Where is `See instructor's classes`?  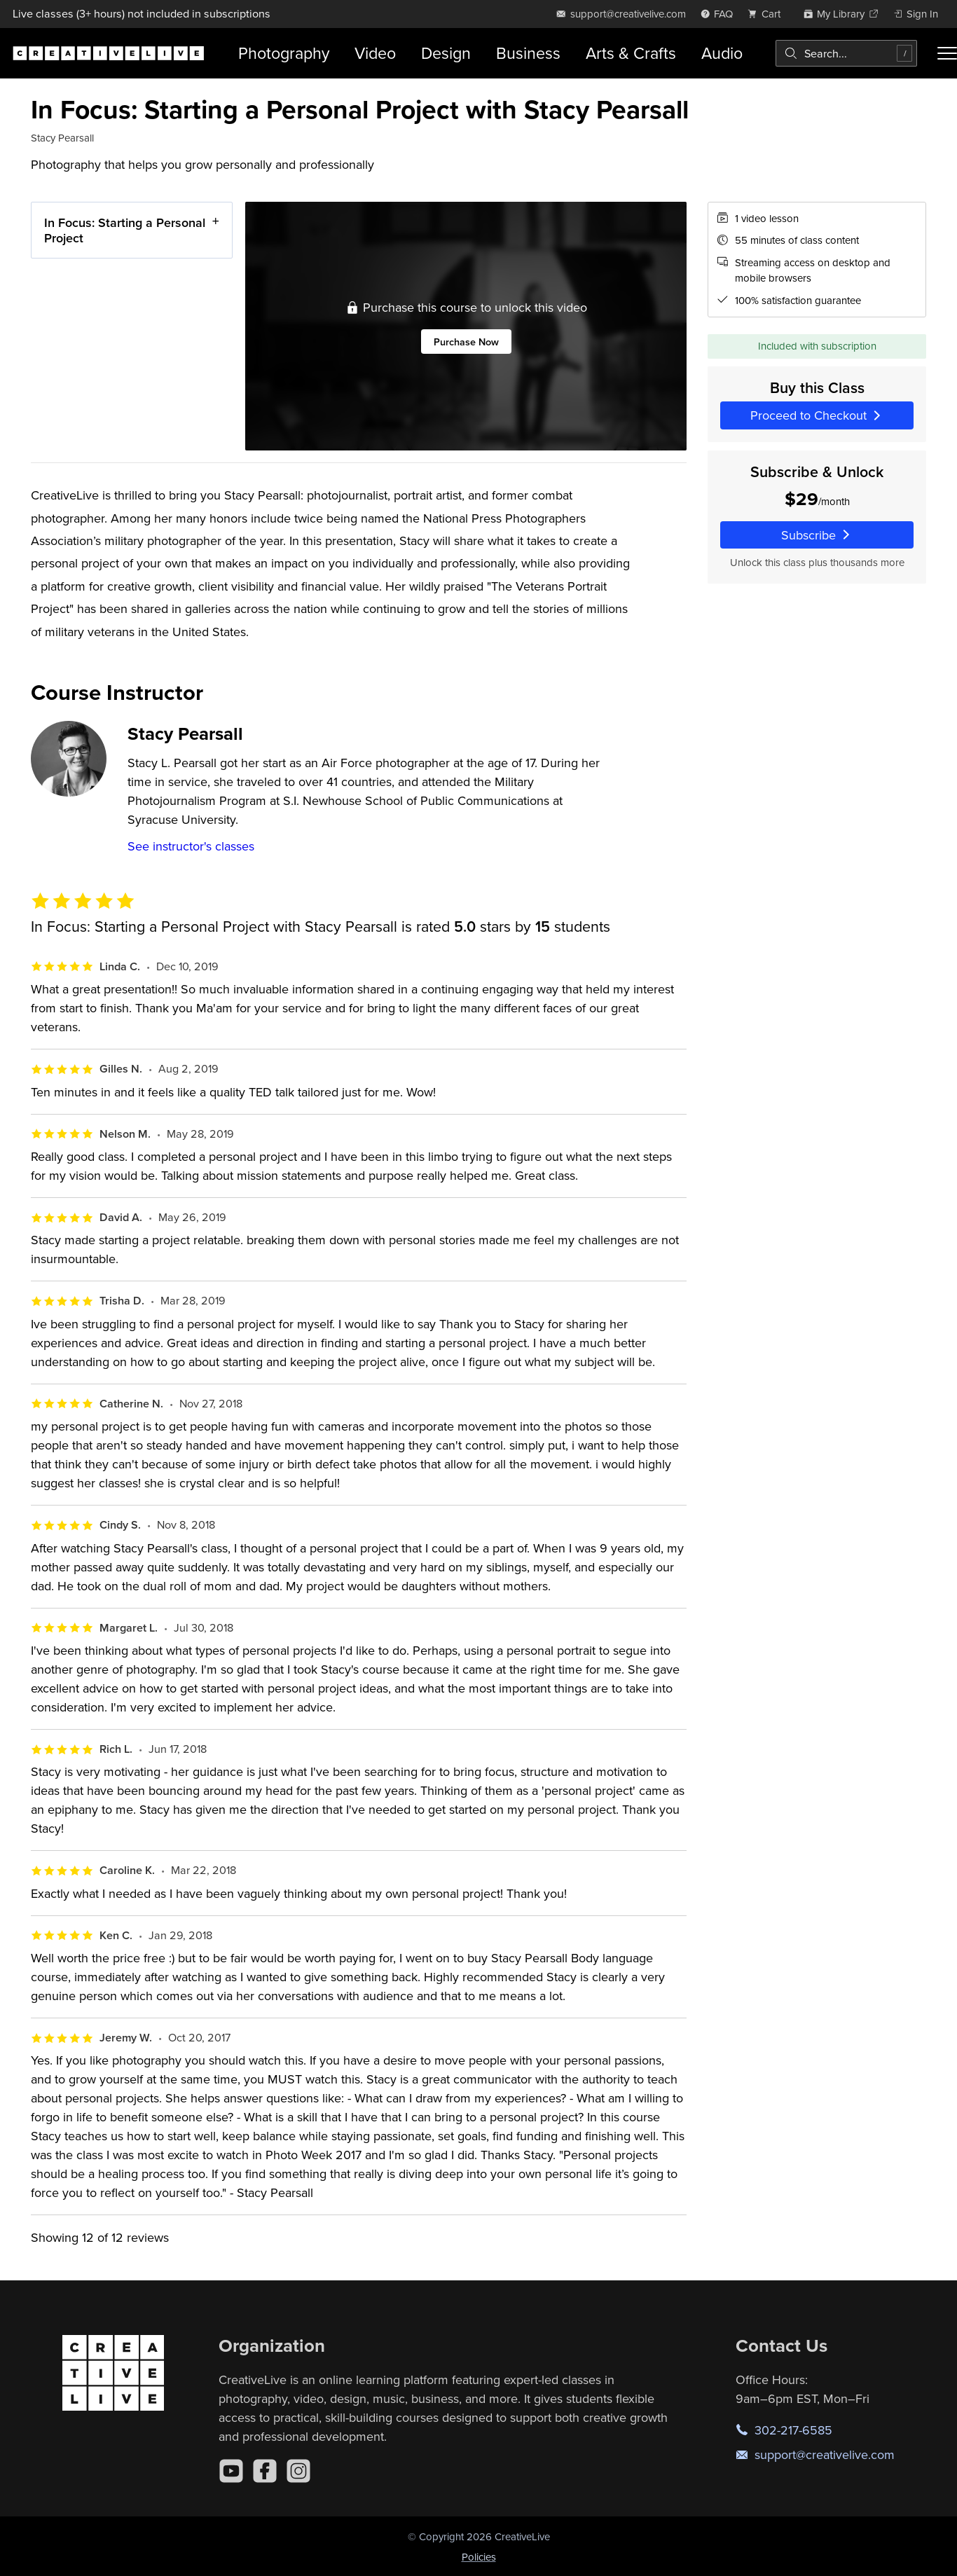 See instructor's classes is located at coordinates (191, 846).